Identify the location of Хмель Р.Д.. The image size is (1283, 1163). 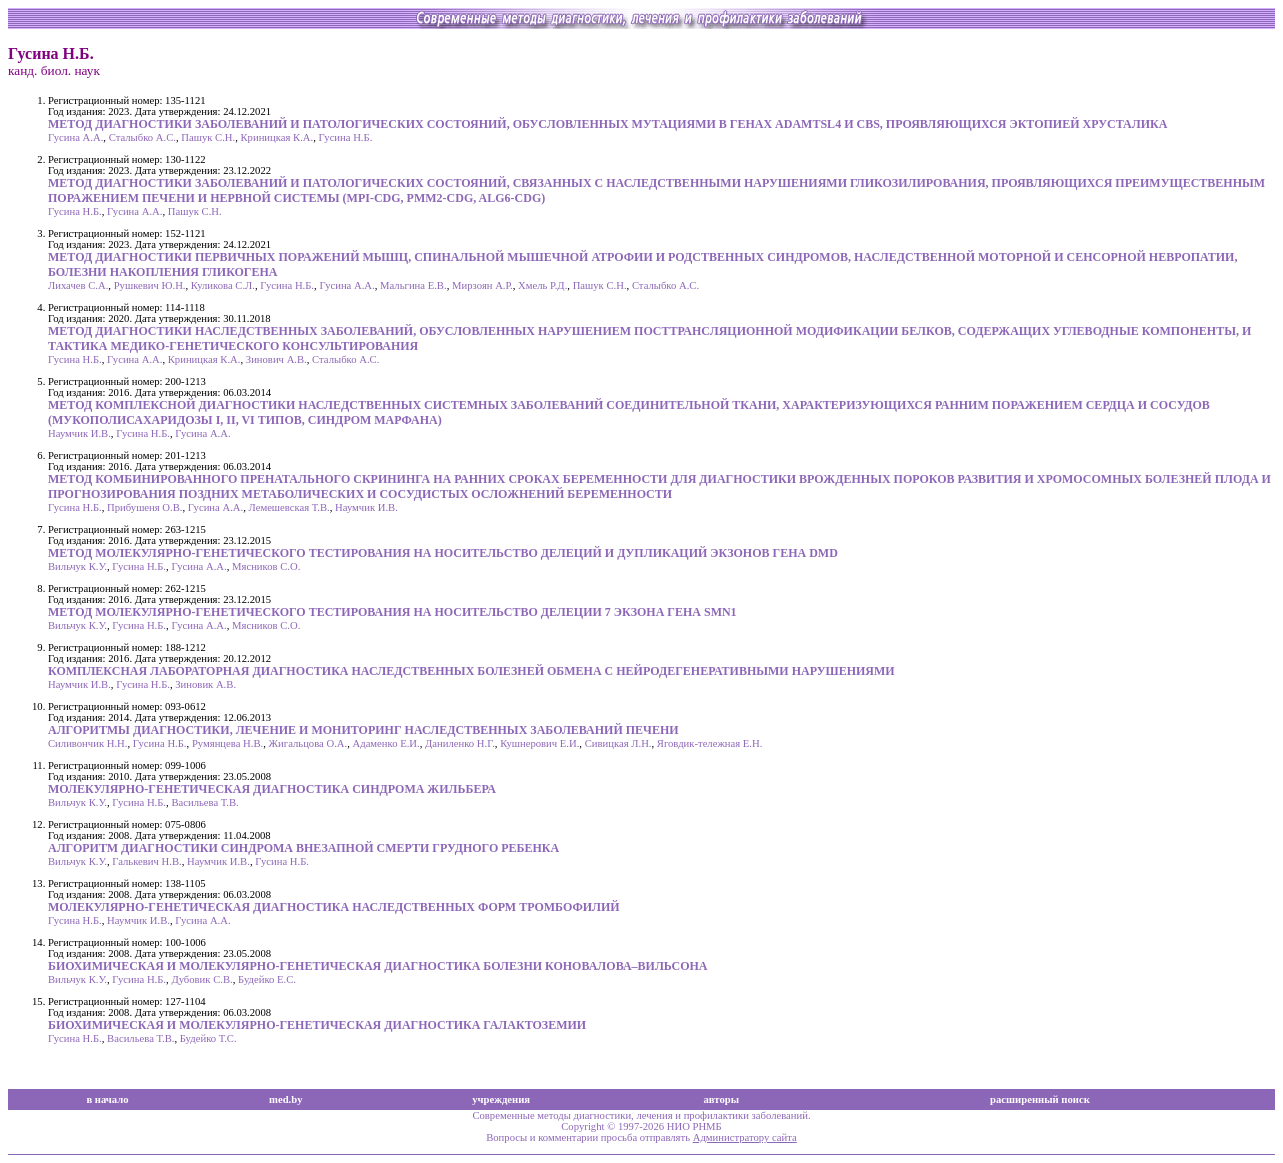
(542, 285).